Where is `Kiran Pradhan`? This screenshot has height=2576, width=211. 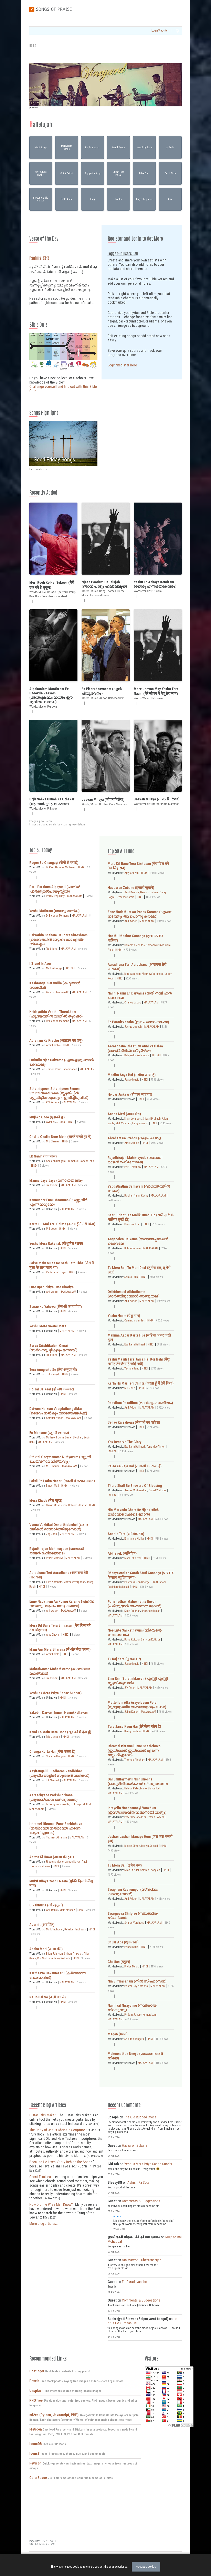
Kiran Pradhan is located at coordinates (132, 1224).